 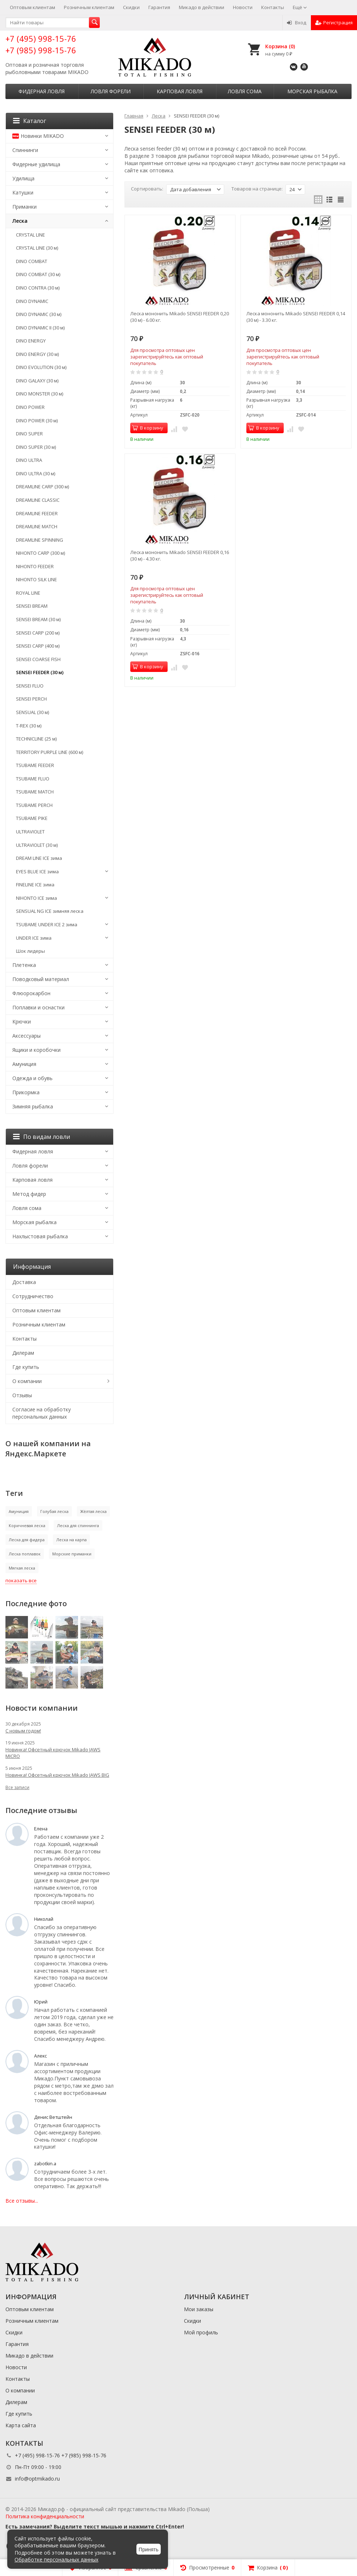 I want to click on CRYSTAL LINE (30 м), so click(x=37, y=248).